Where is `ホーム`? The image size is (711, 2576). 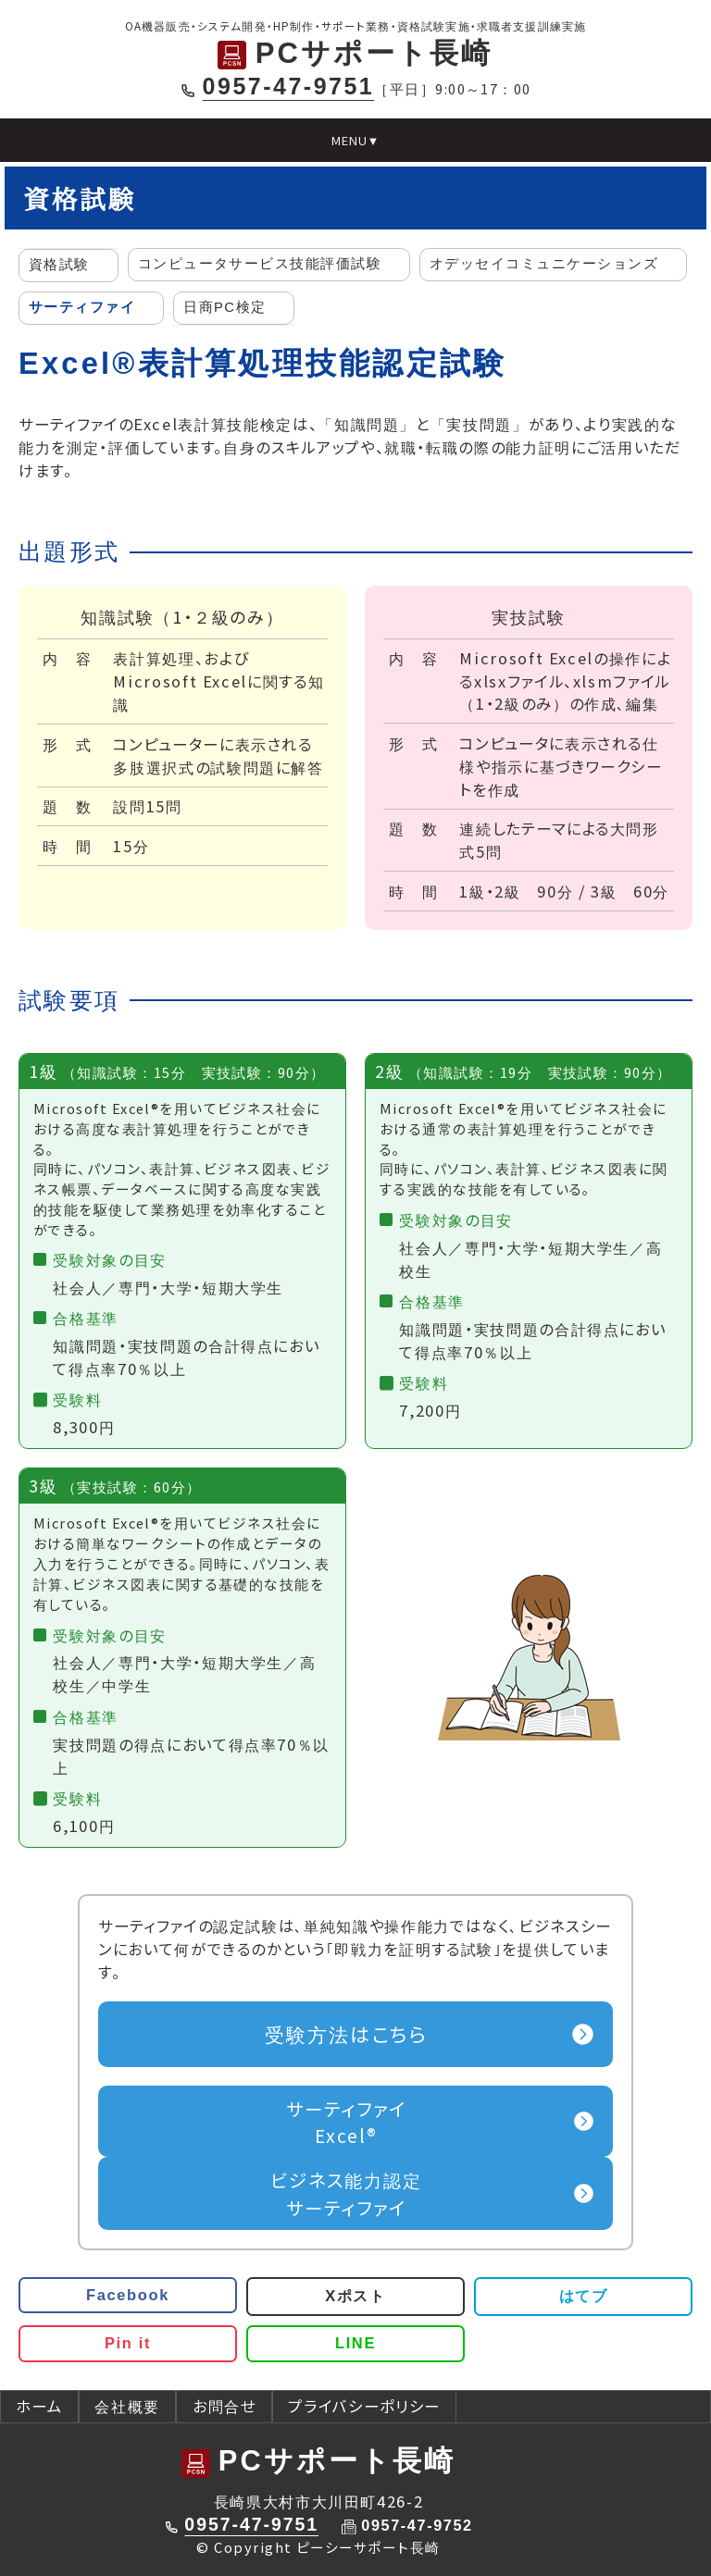 ホーム is located at coordinates (39, 2406).